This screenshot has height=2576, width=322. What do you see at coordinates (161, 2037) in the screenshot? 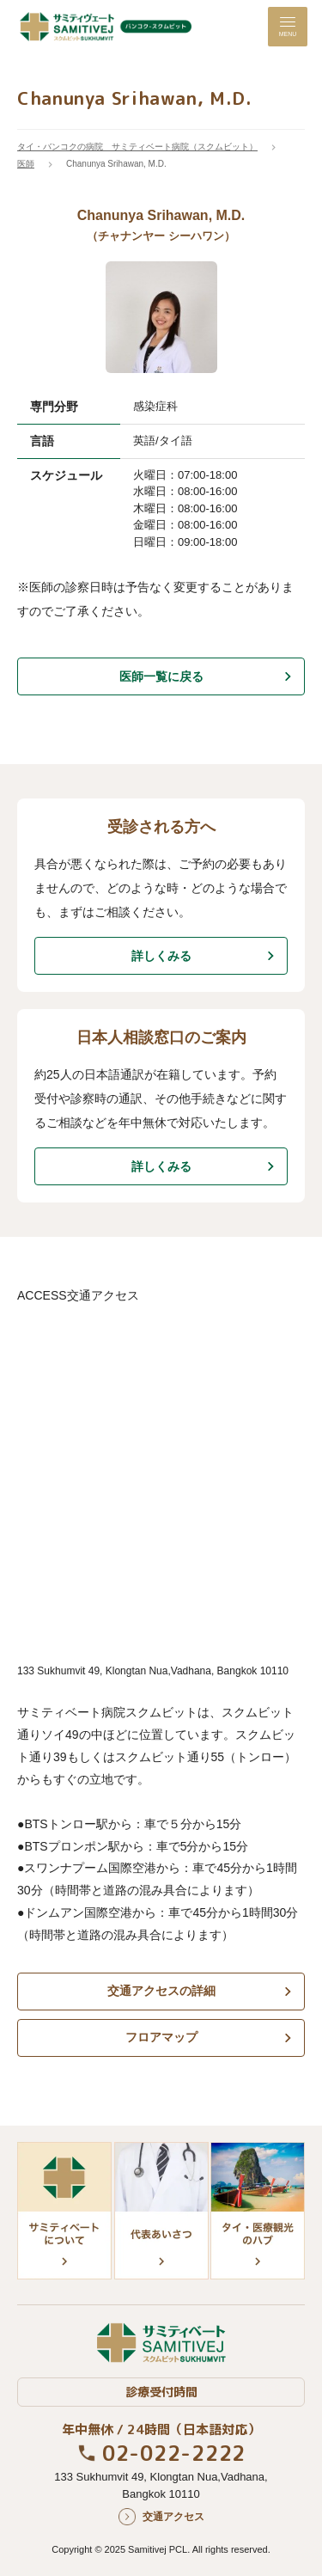
I see `フロアマップ` at bounding box center [161, 2037].